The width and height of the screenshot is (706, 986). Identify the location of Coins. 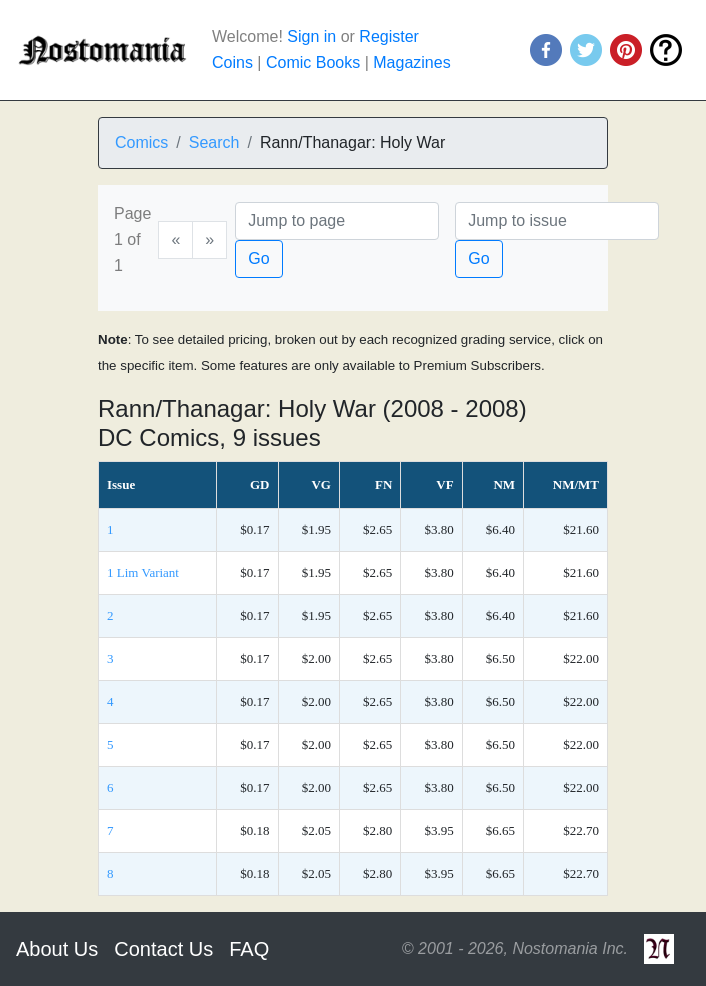
(232, 62).